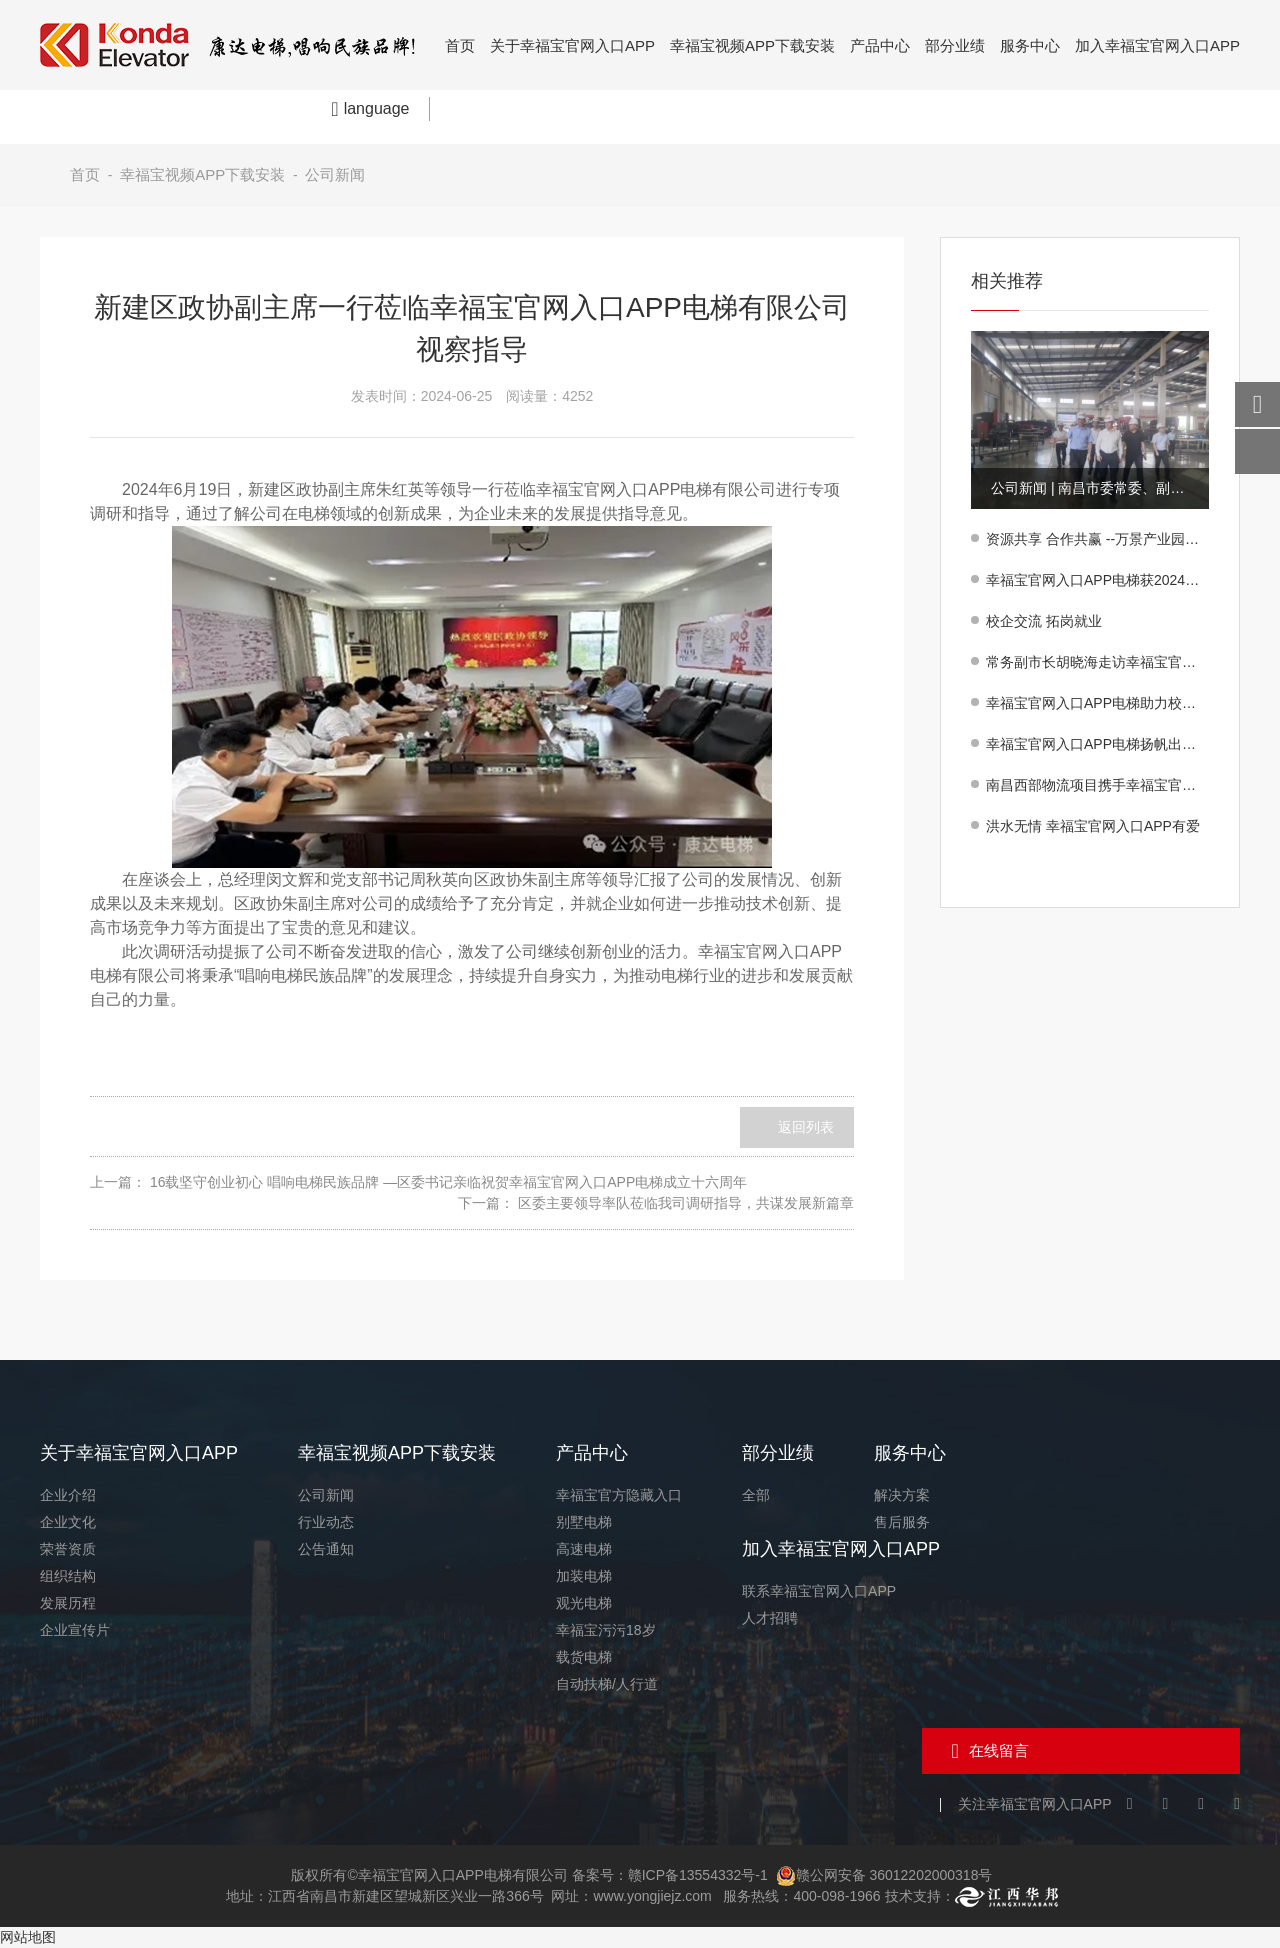 The image size is (1280, 1948). I want to click on 观光电梯, so click(584, 1603).